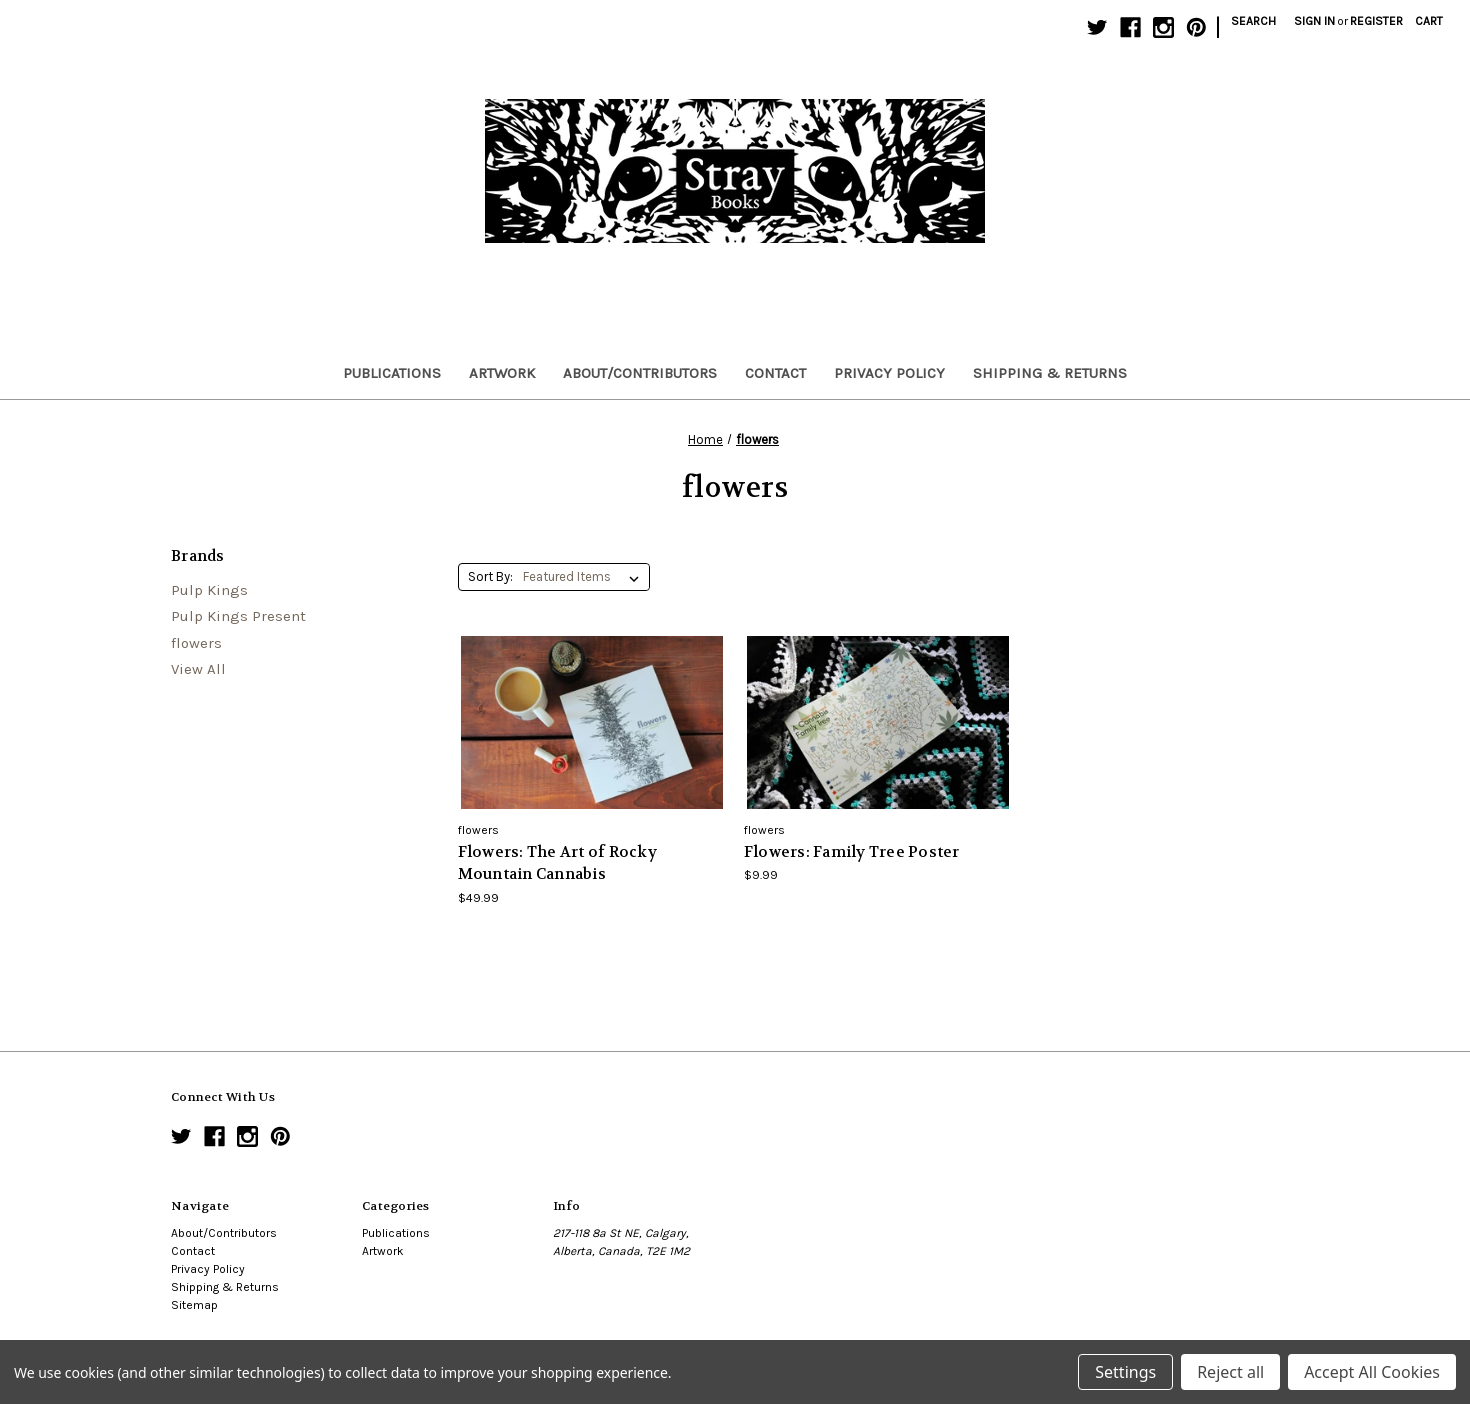 This screenshot has width=1470, height=1404. What do you see at coordinates (238, 616) in the screenshot?
I see `Pulp Kings Present` at bounding box center [238, 616].